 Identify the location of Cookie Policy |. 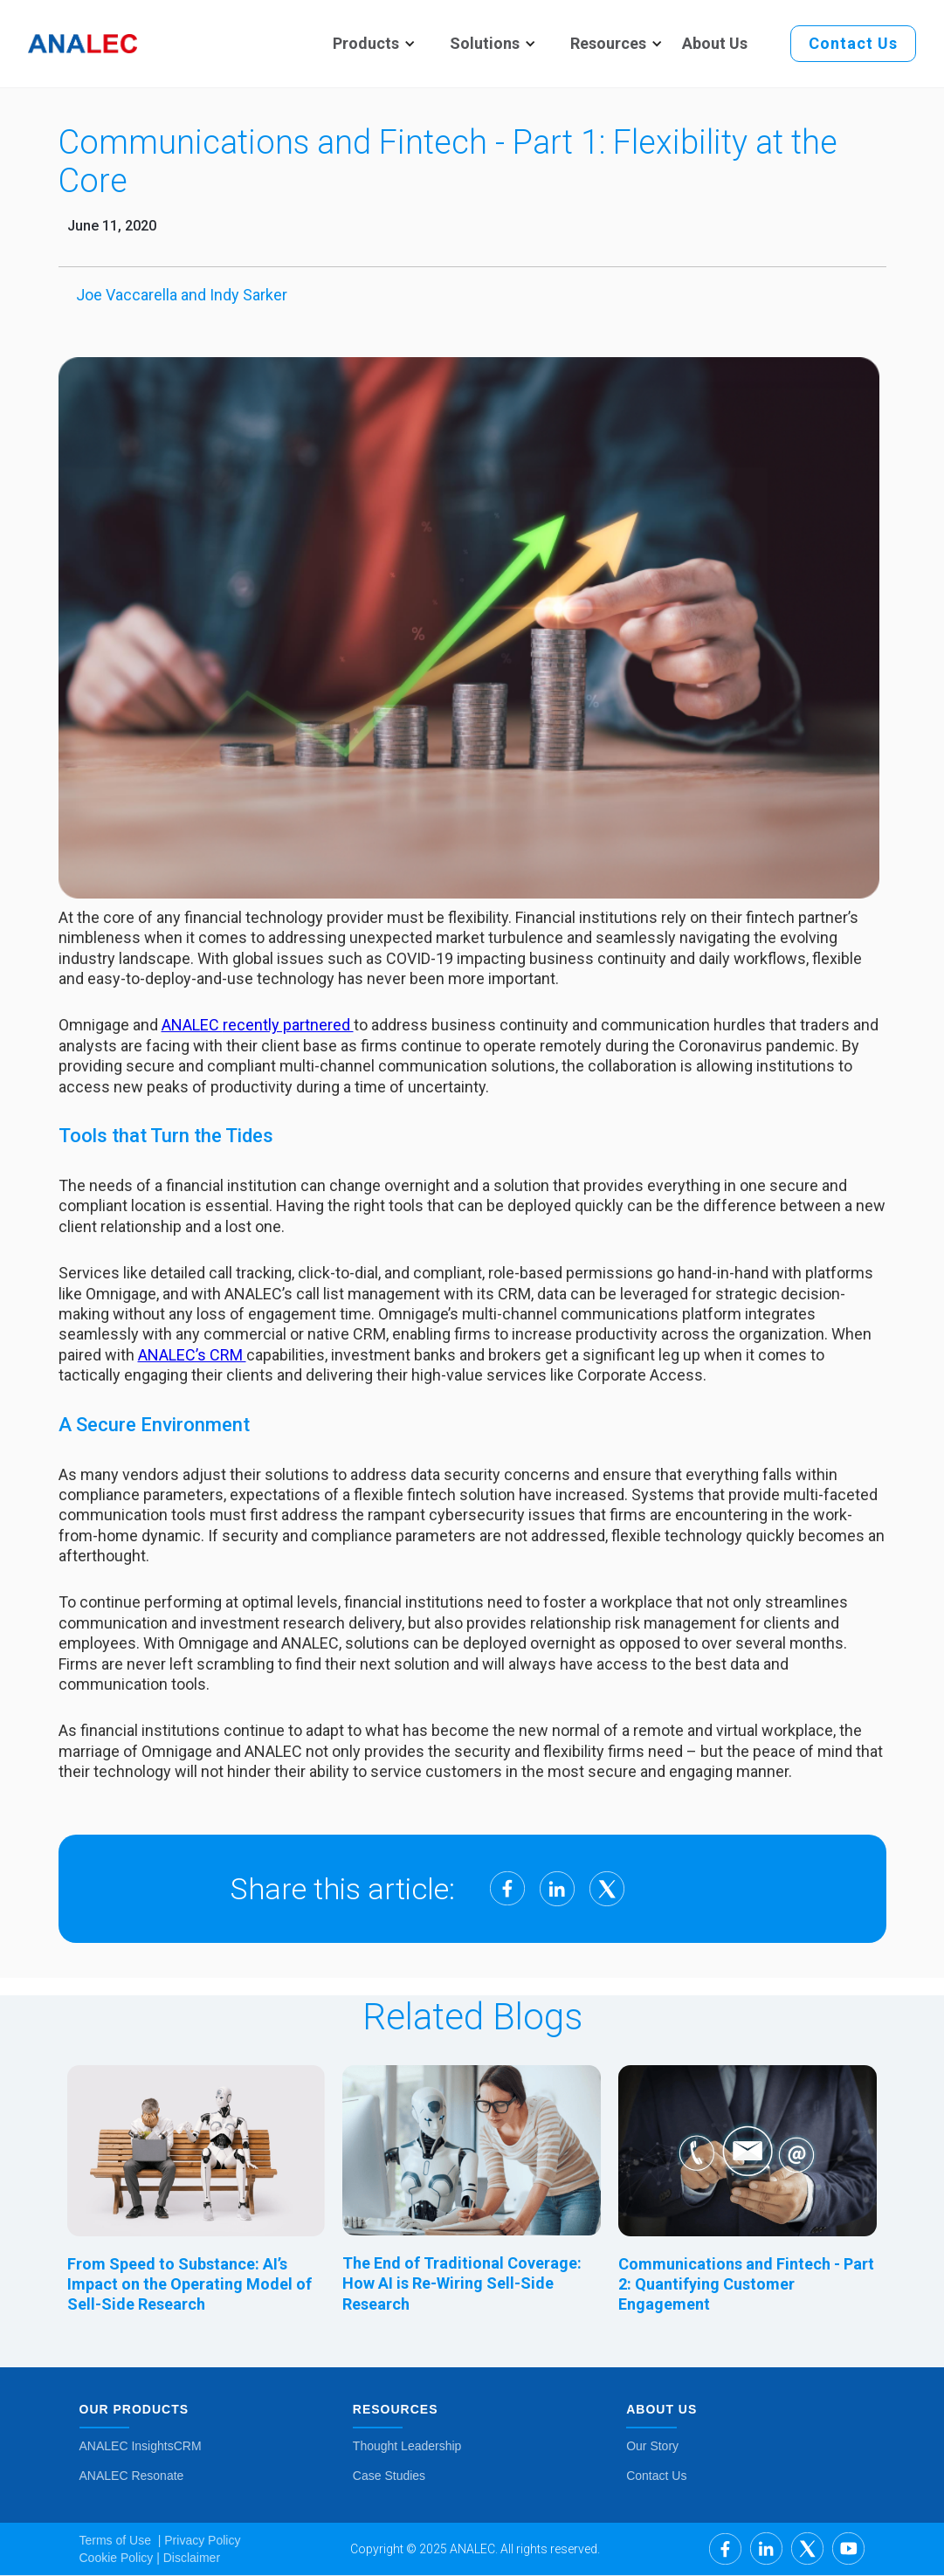
(119, 2558).